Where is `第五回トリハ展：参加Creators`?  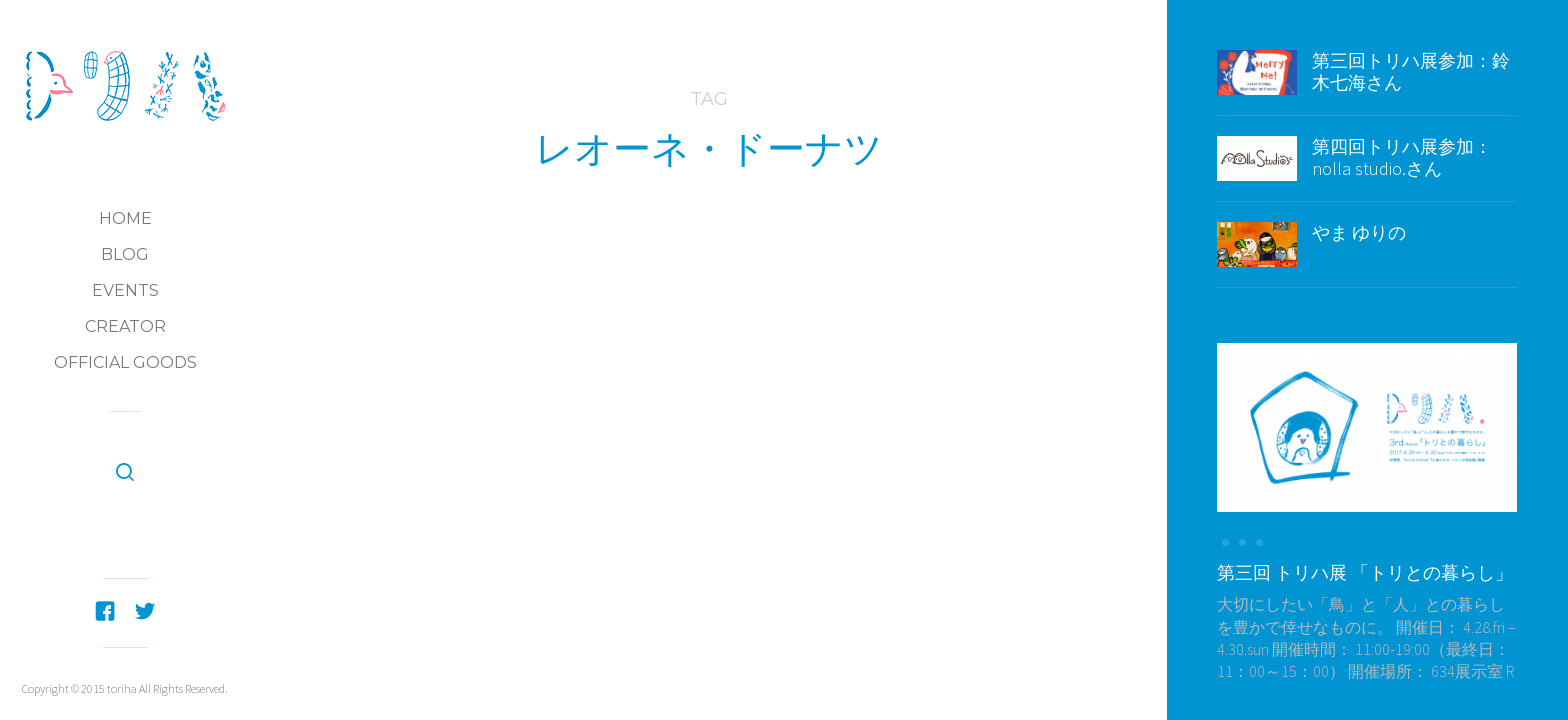 第五回トリハ展：参加Creators is located at coordinates (748, 326).